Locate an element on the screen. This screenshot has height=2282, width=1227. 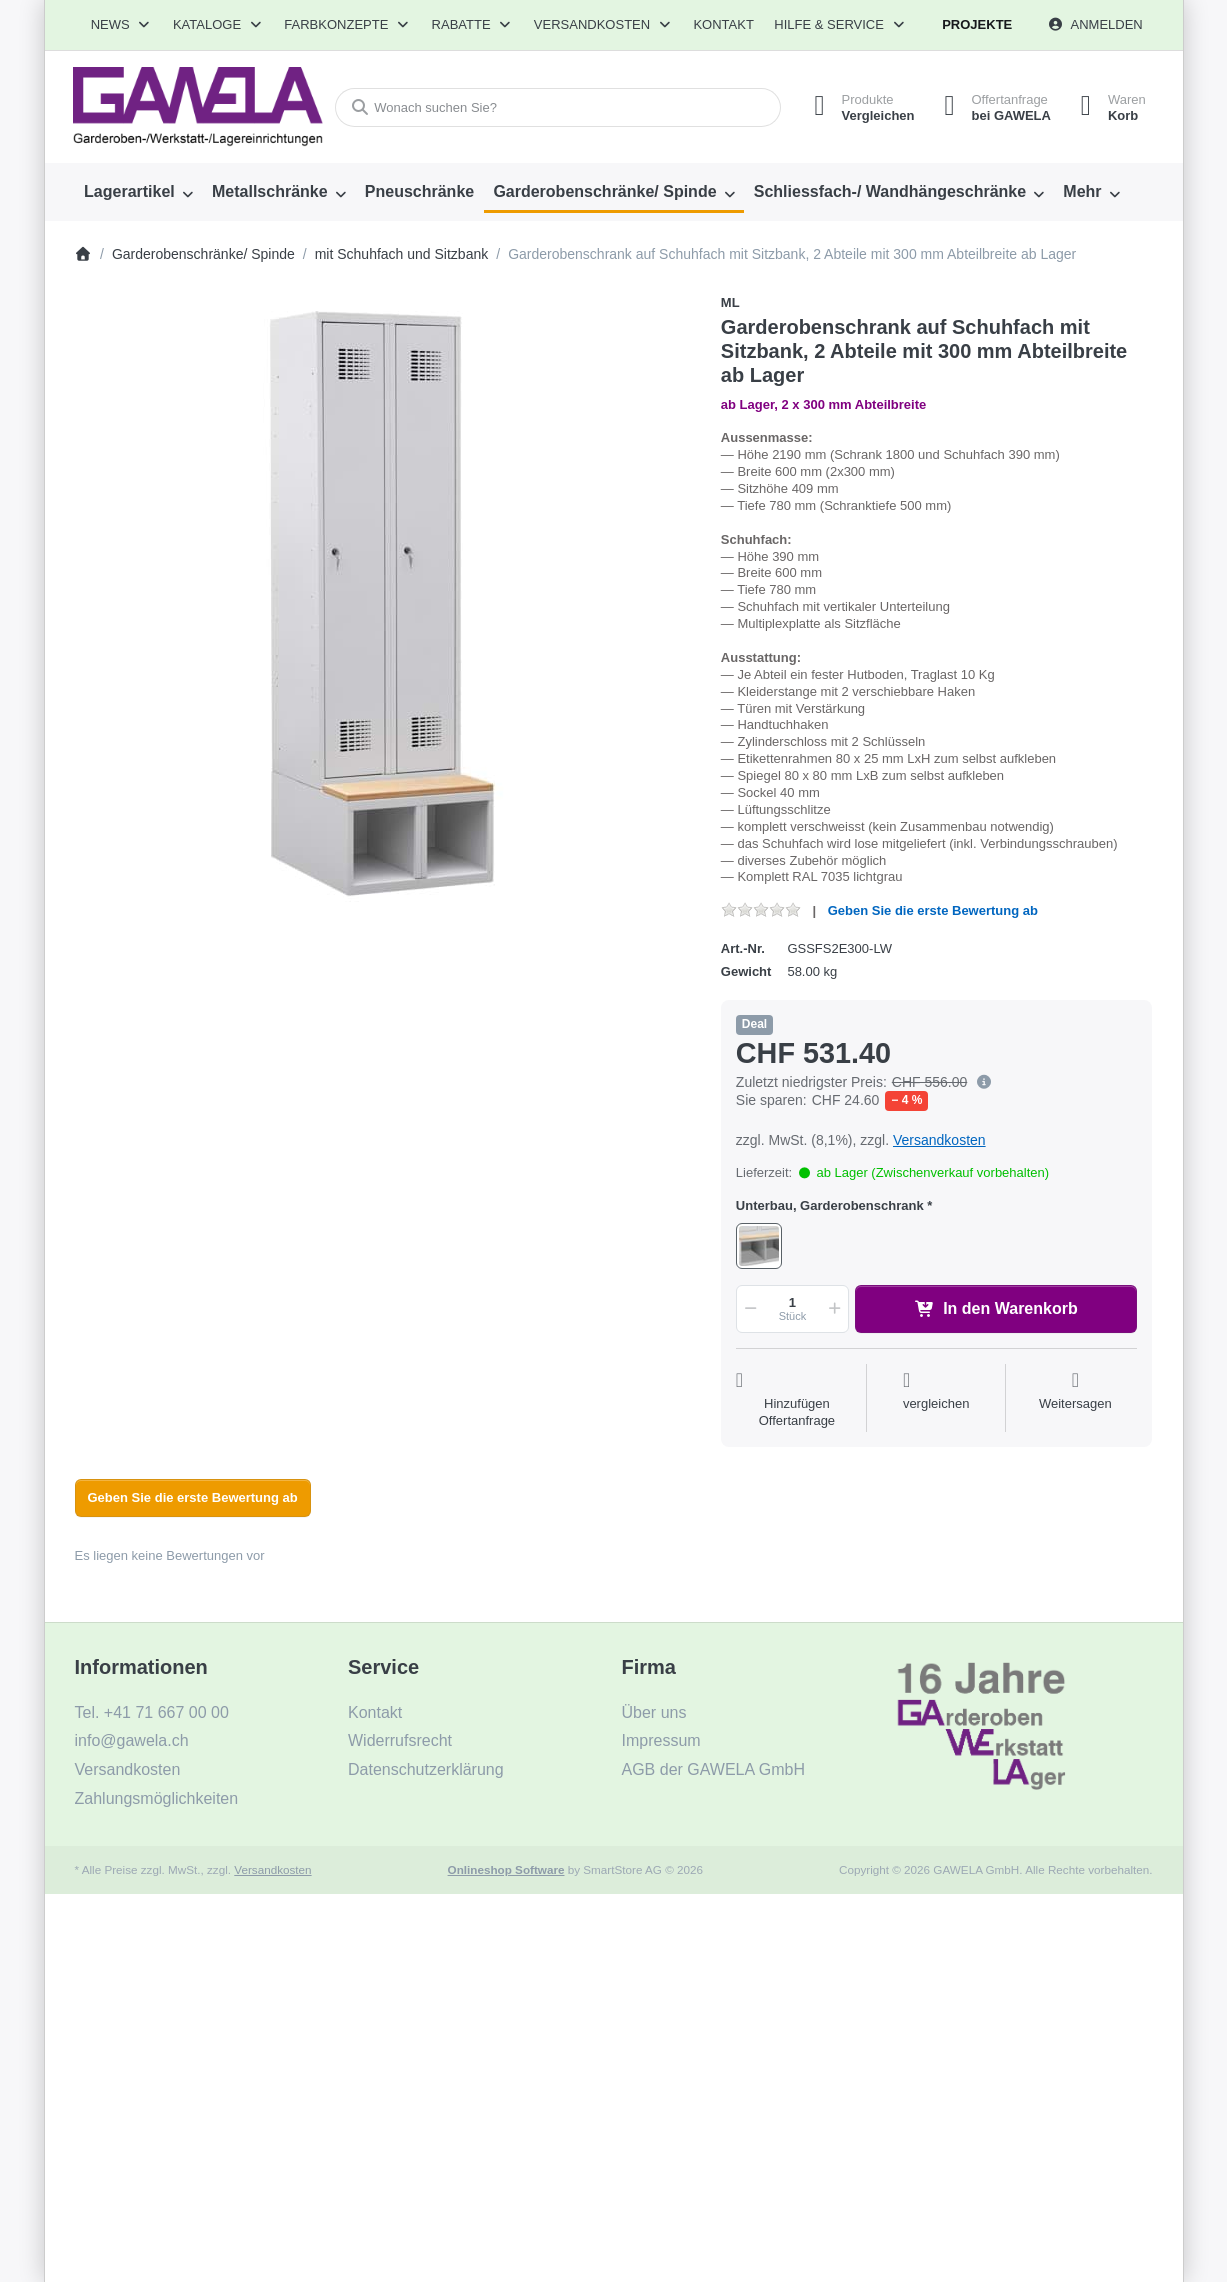
[menuitem] is located at coordinates (139, 192).